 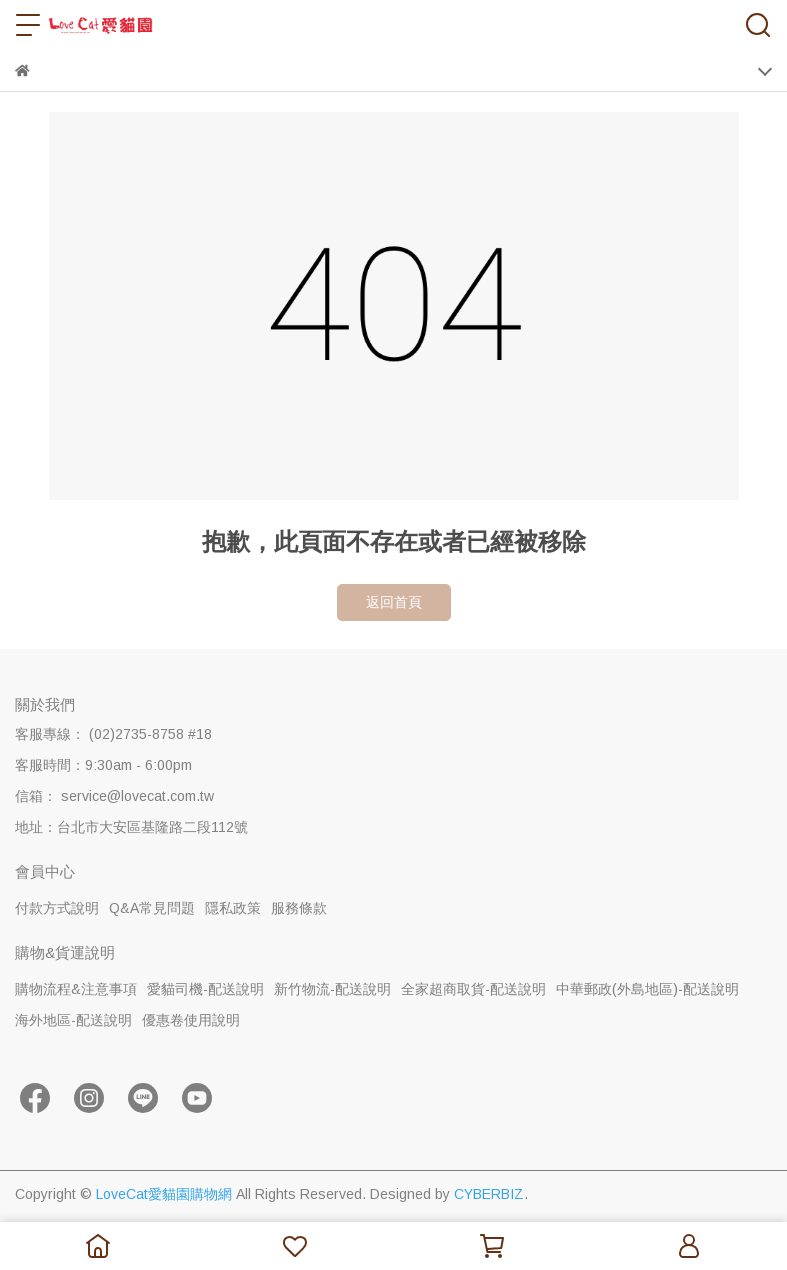 What do you see at coordinates (73, 1020) in the screenshot?
I see `海外地區-配送說明` at bounding box center [73, 1020].